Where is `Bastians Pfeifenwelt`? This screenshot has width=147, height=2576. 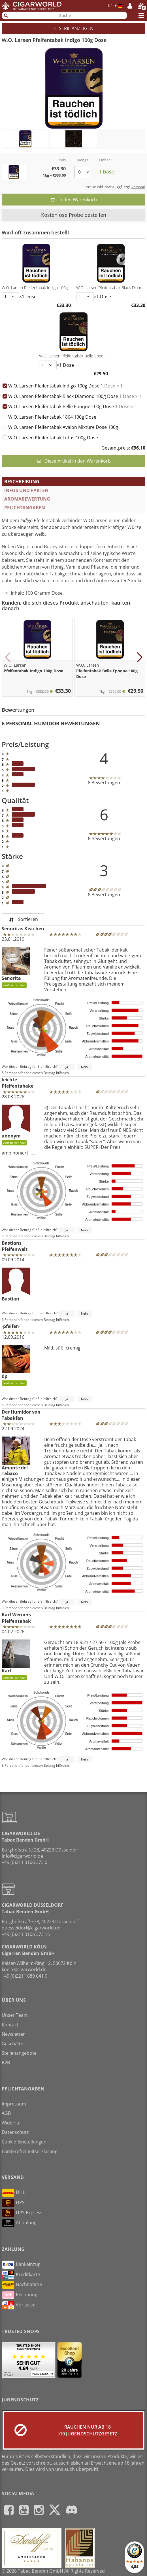 Bastians Pfeifenwelt is located at coordinates (14, 1246).